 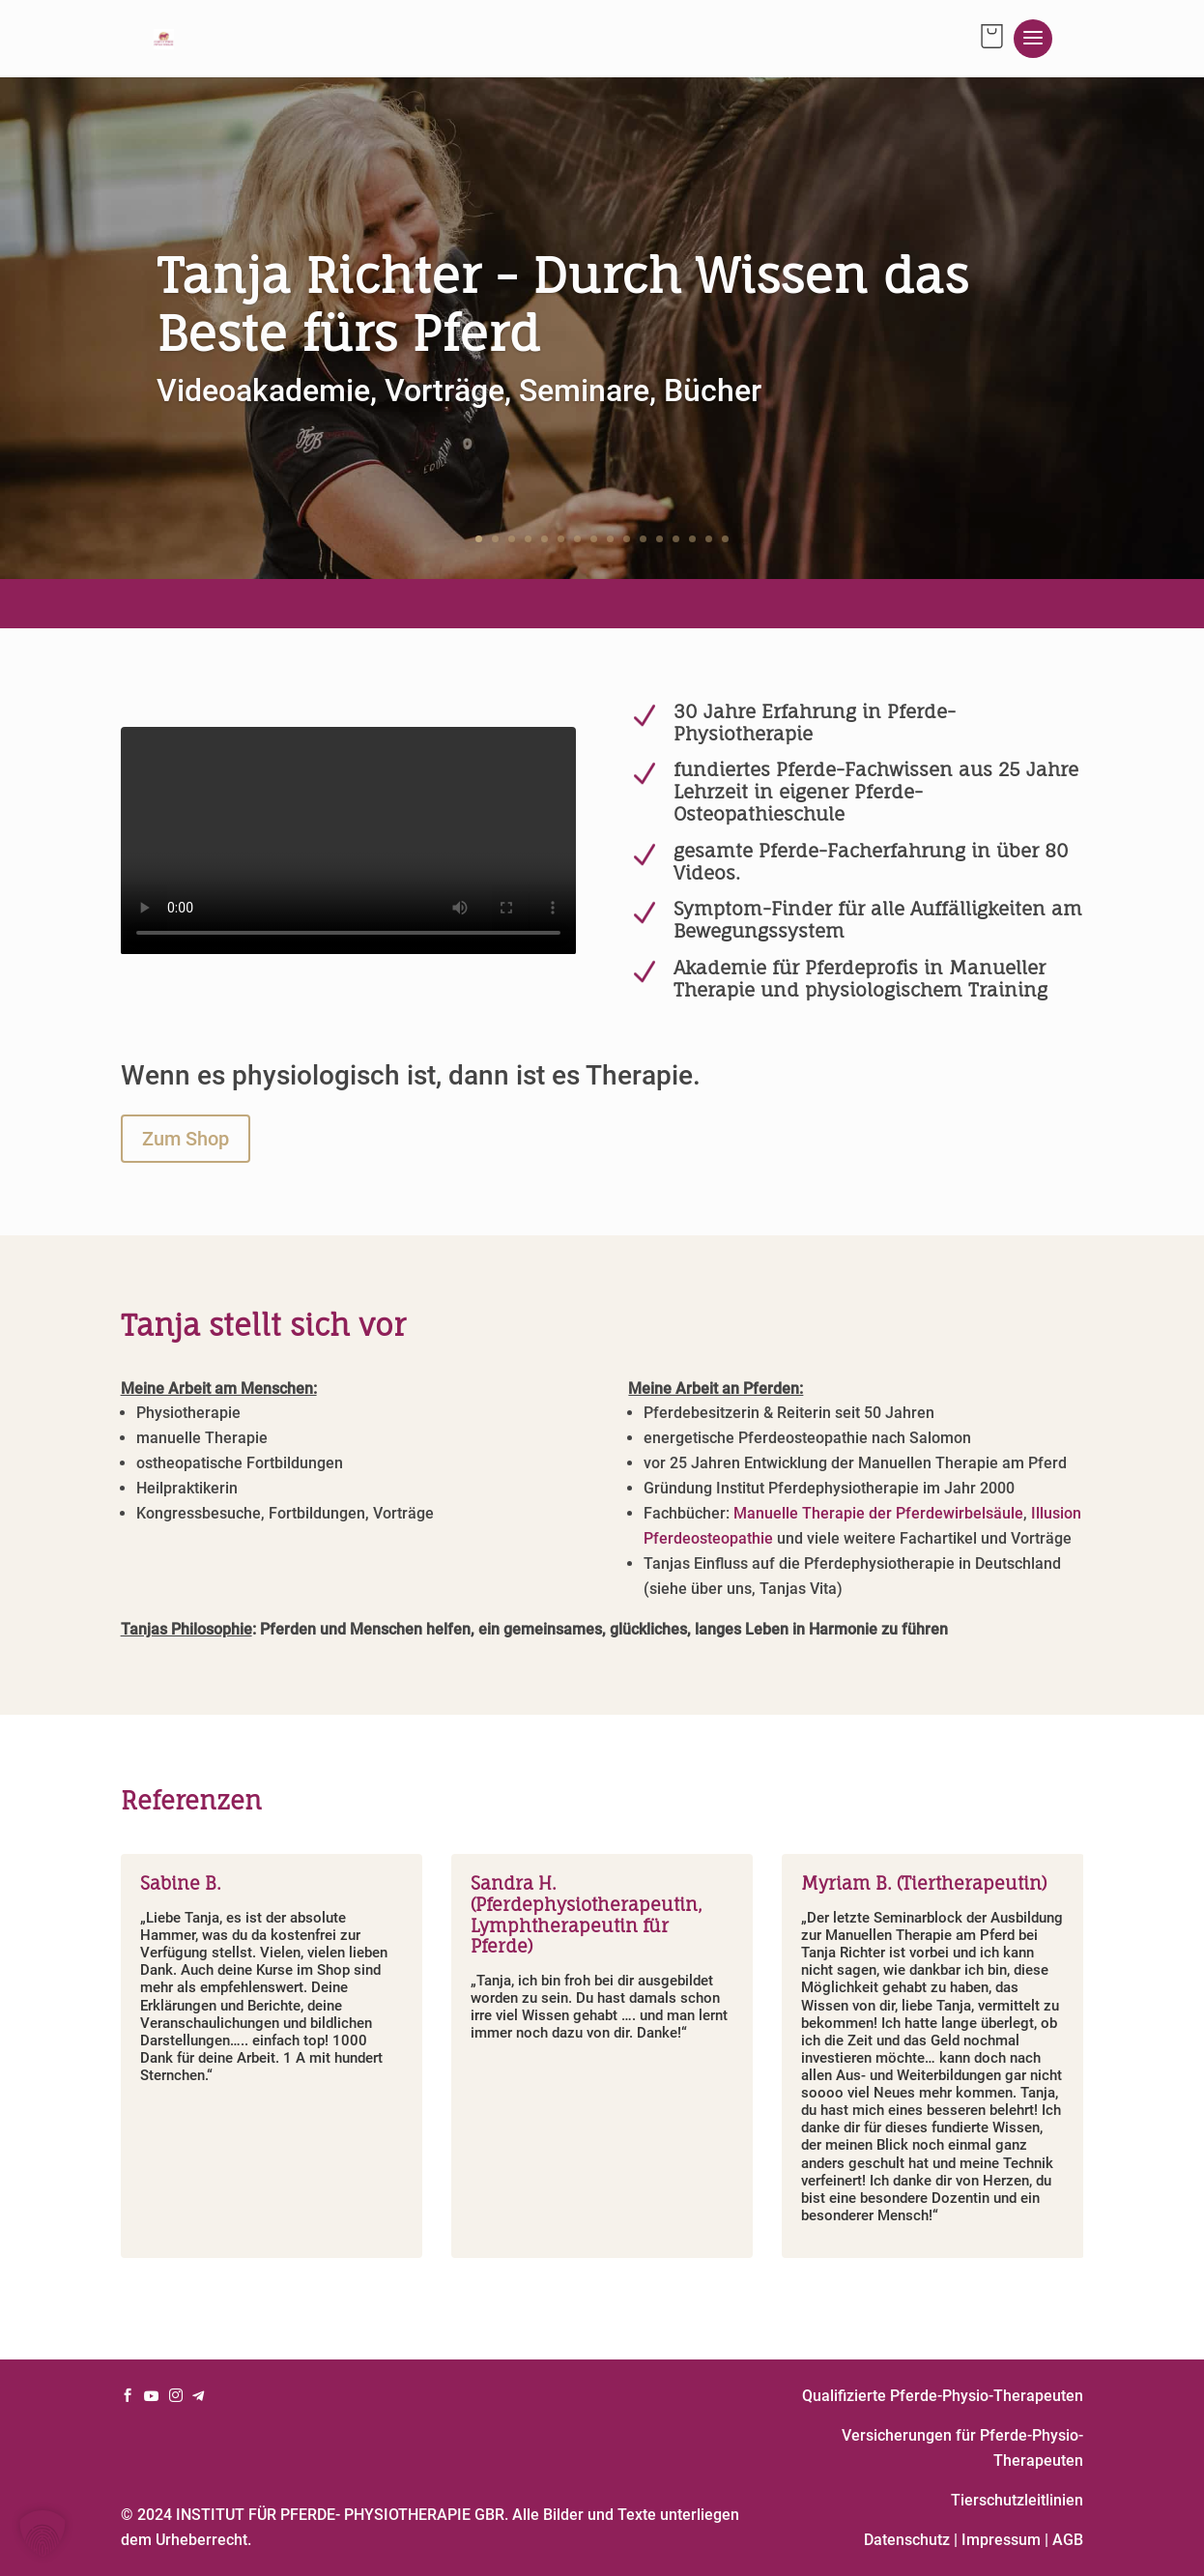 I want to click on 14, so click(x=692, y=538).